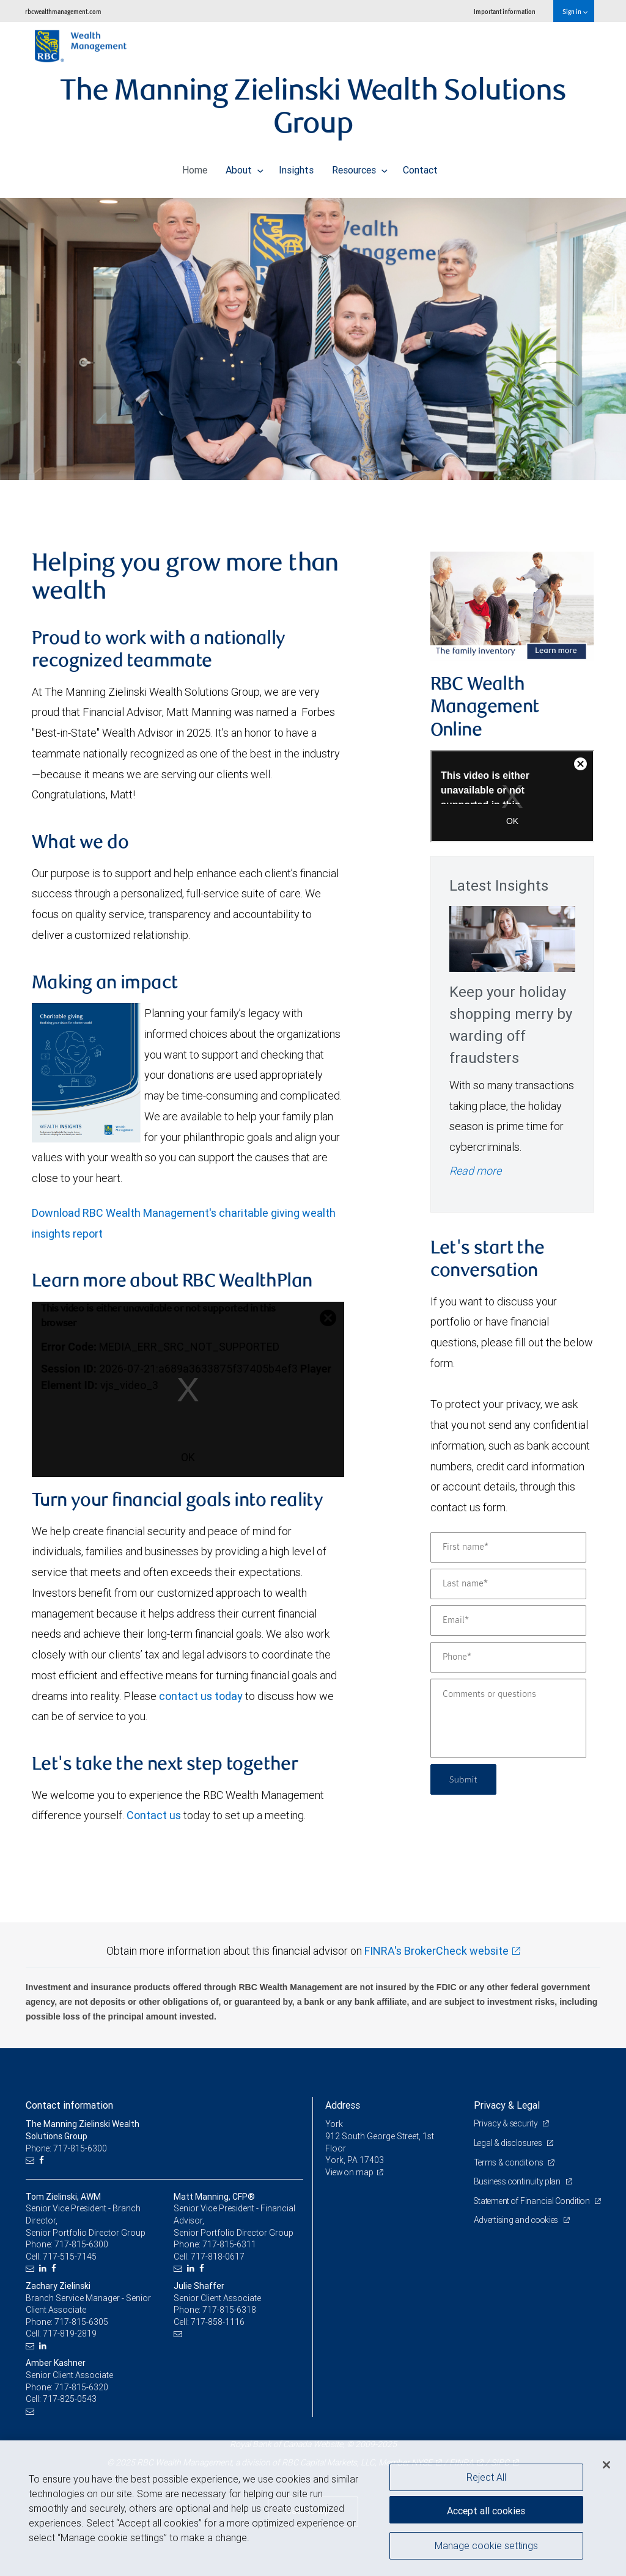 This screenshot has width=626, height=2576. Describe the element at coordinates (360, 167) in the screenshot. I see `Resources` at that location.